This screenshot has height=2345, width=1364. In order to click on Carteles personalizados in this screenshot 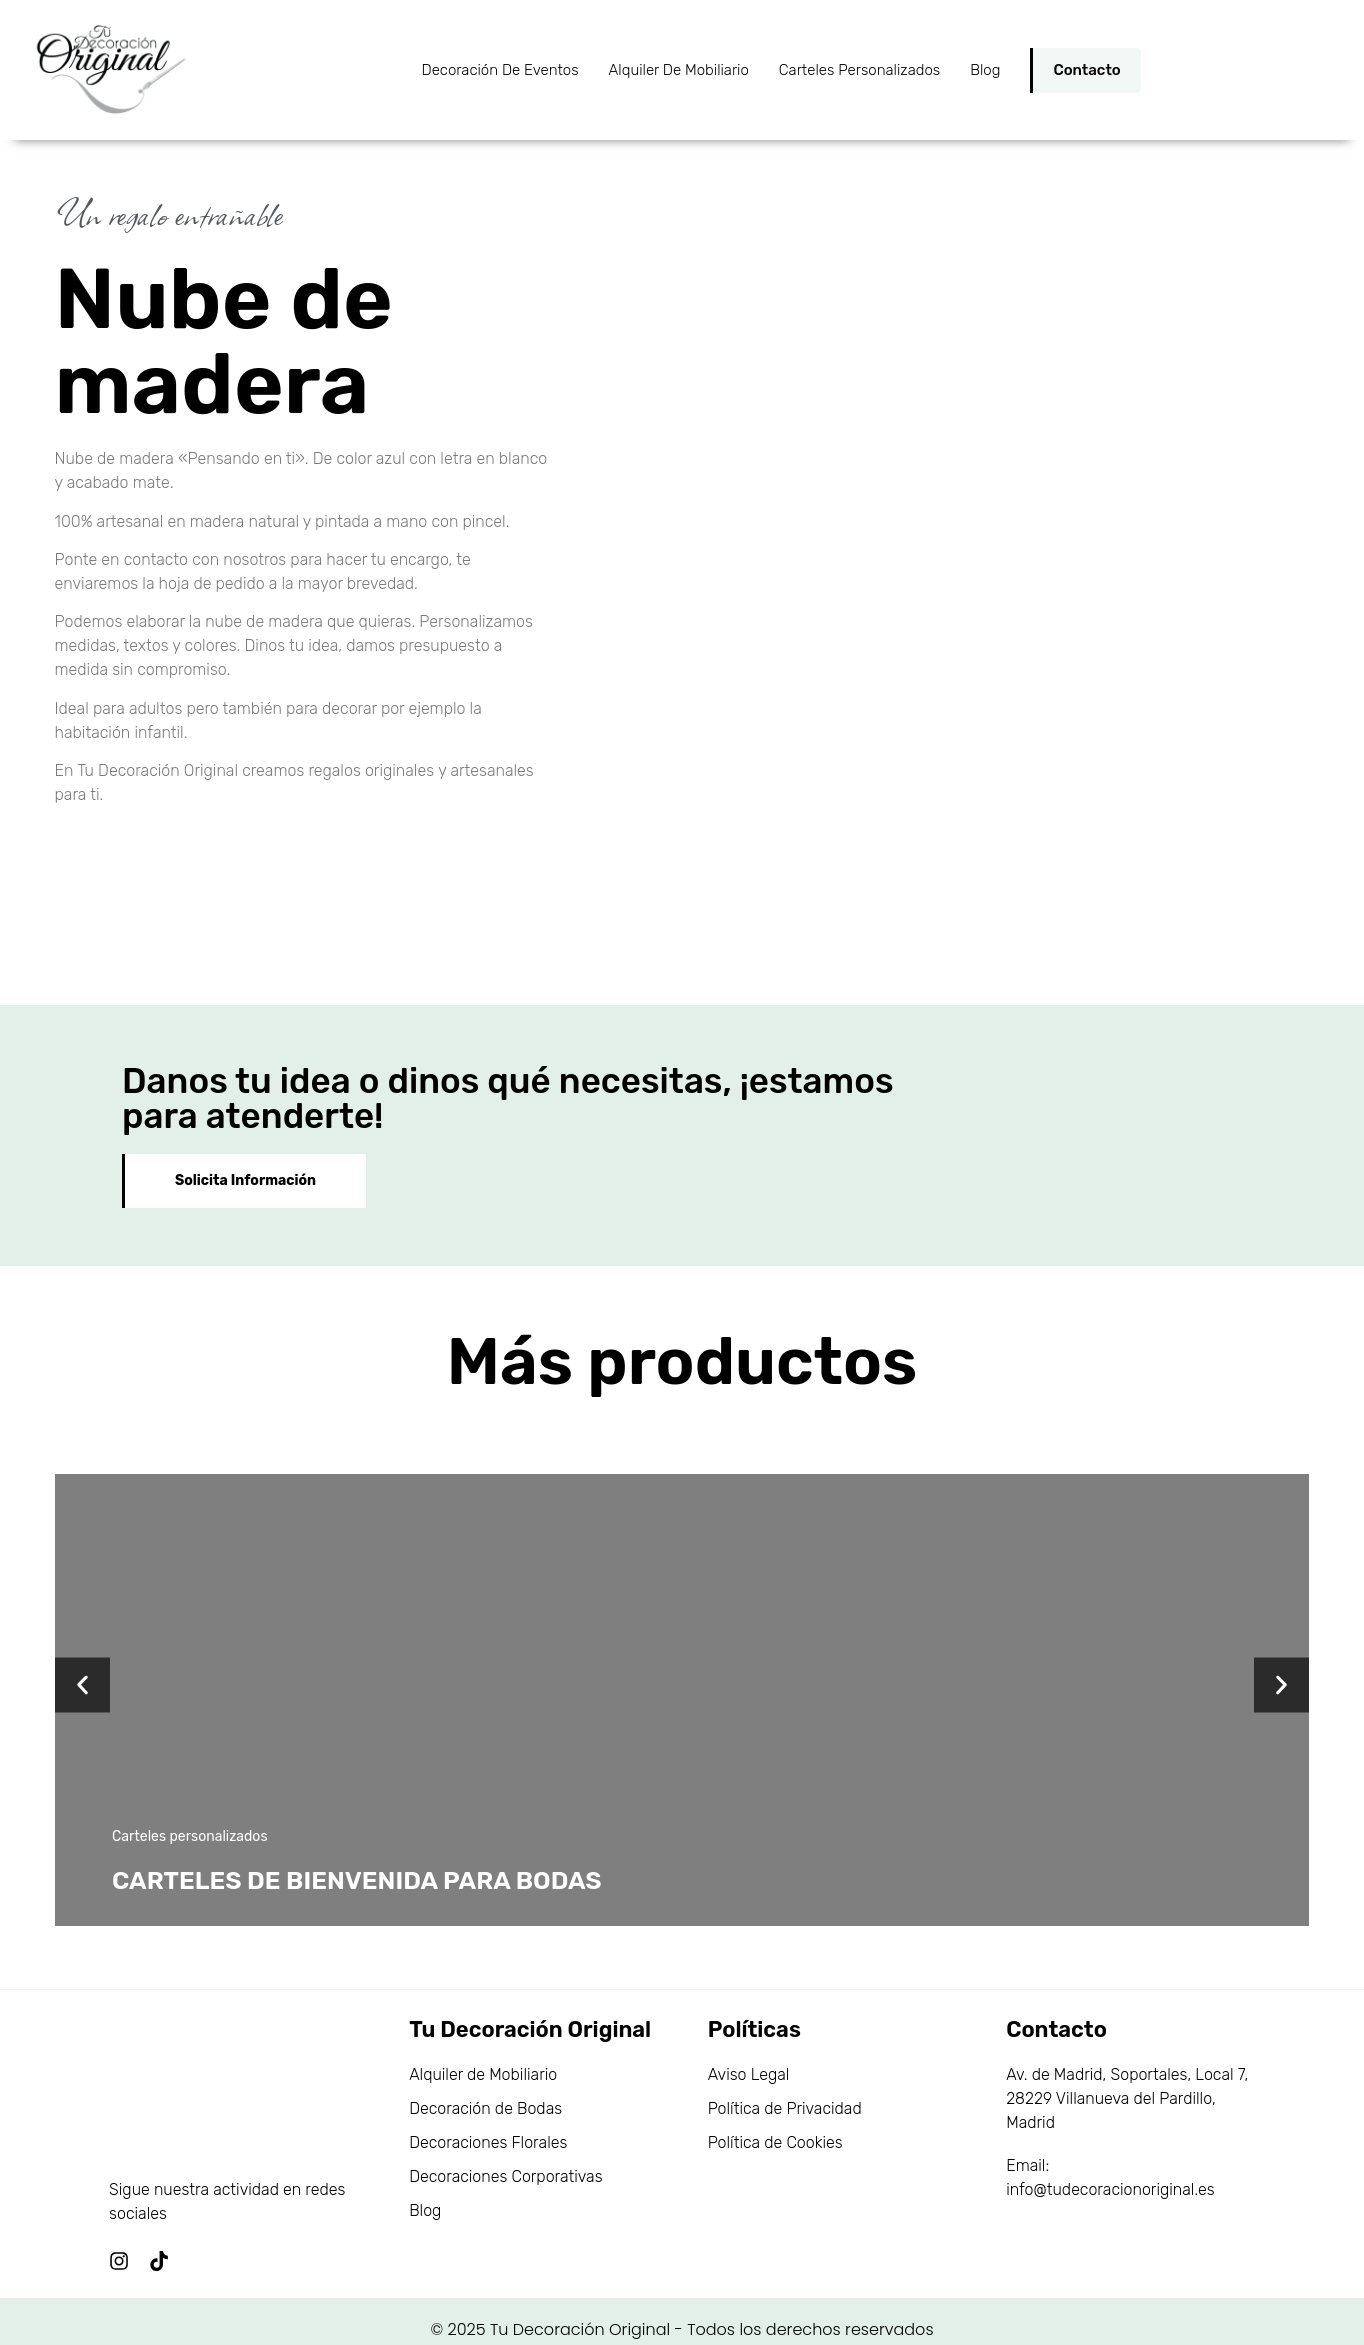, I will do `click(859, 70)`.